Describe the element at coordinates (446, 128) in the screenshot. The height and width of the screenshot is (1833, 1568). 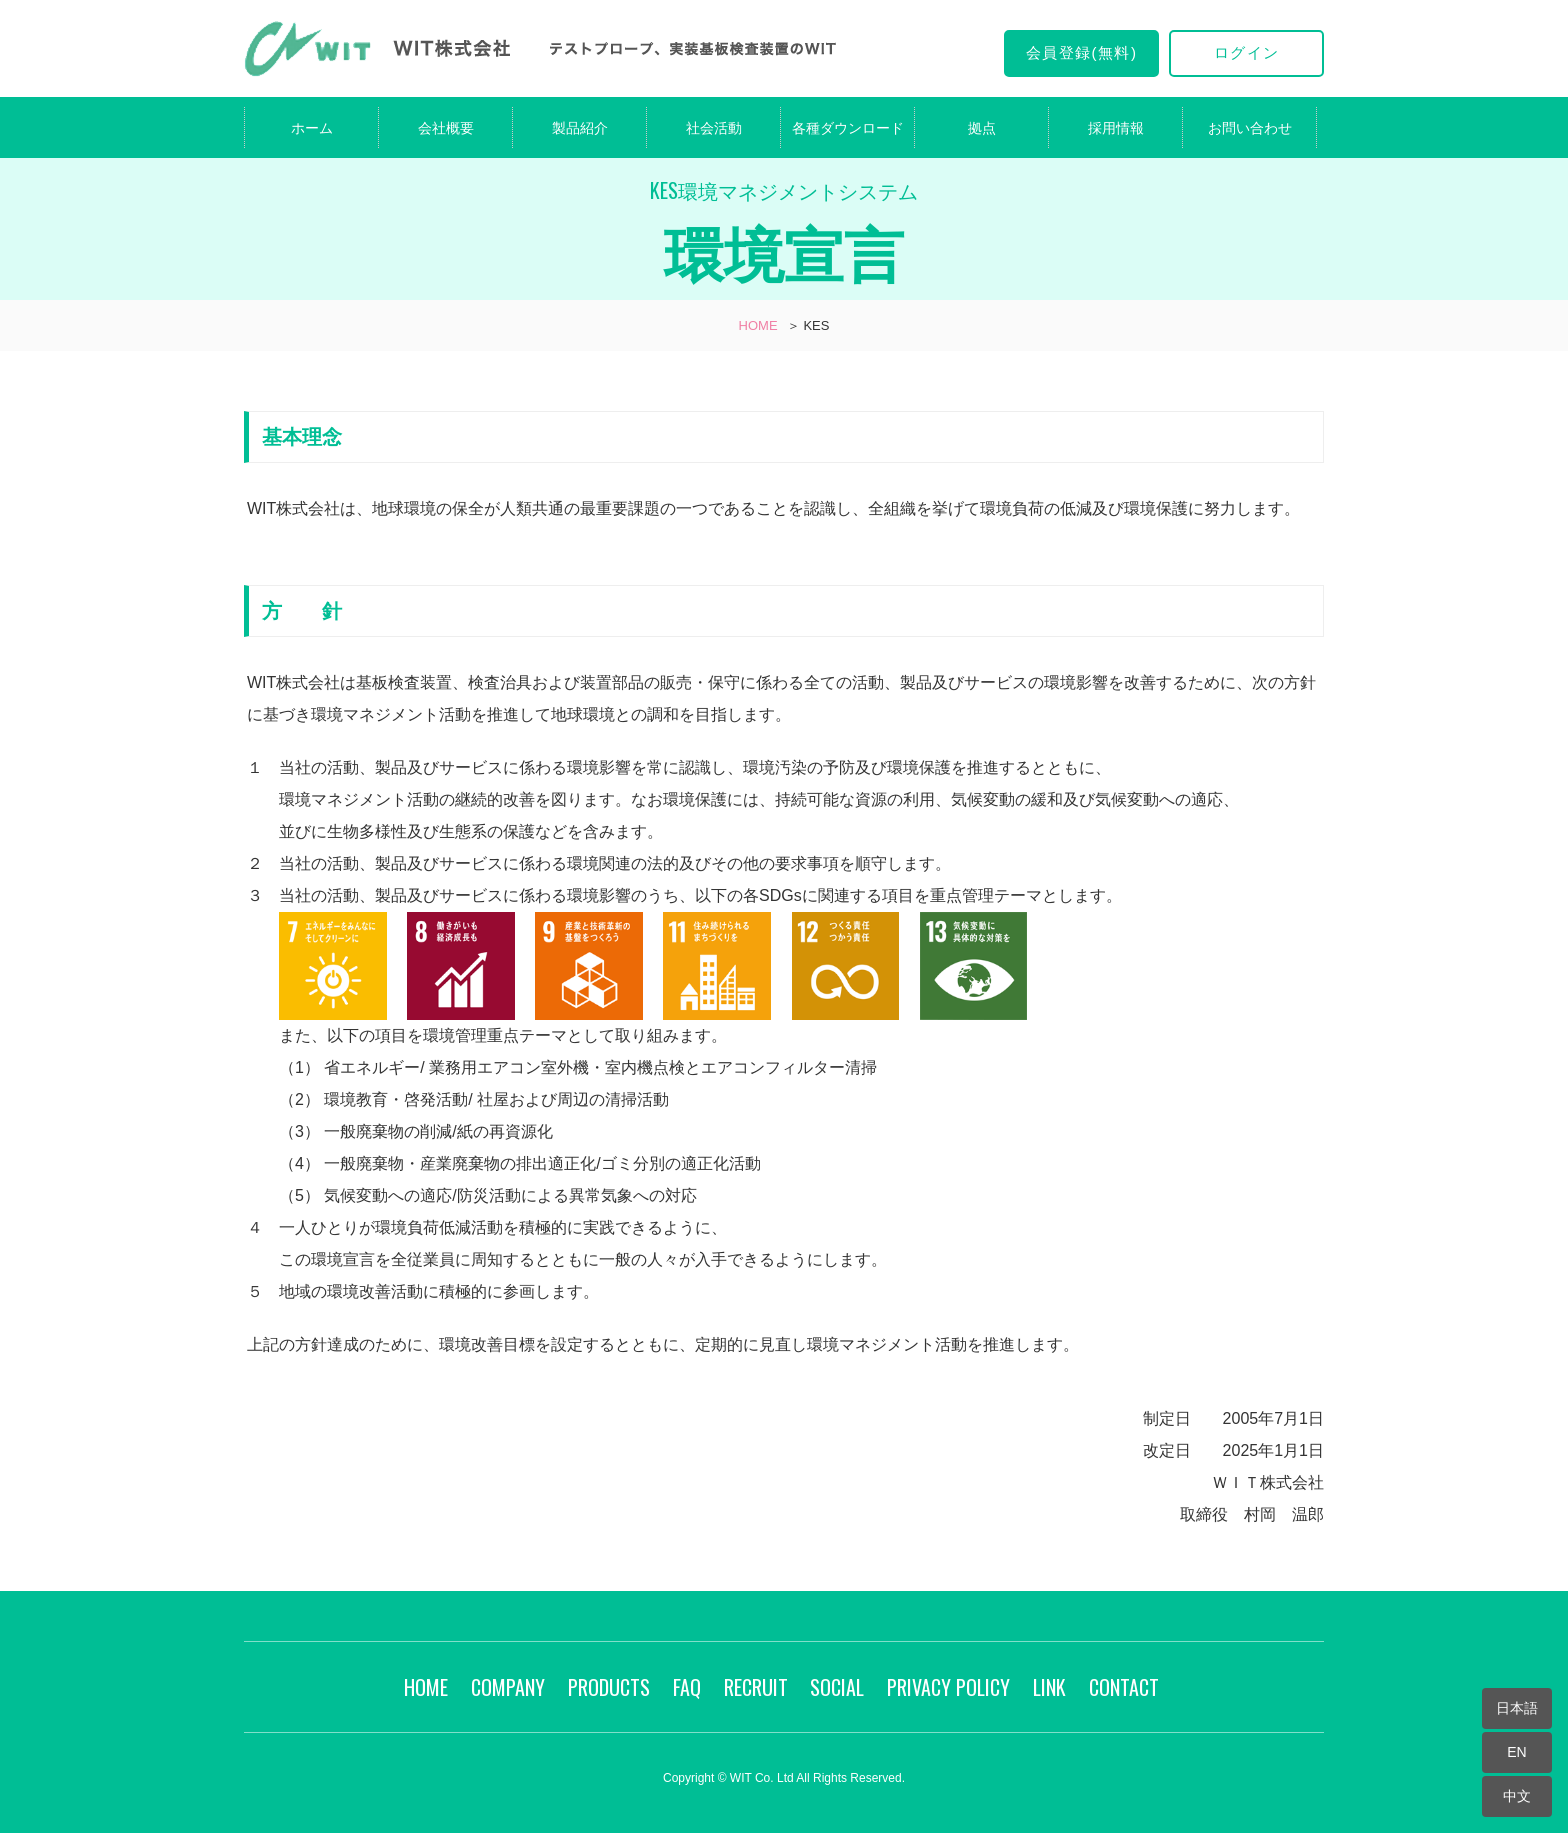
I see `会社概要` at that location.